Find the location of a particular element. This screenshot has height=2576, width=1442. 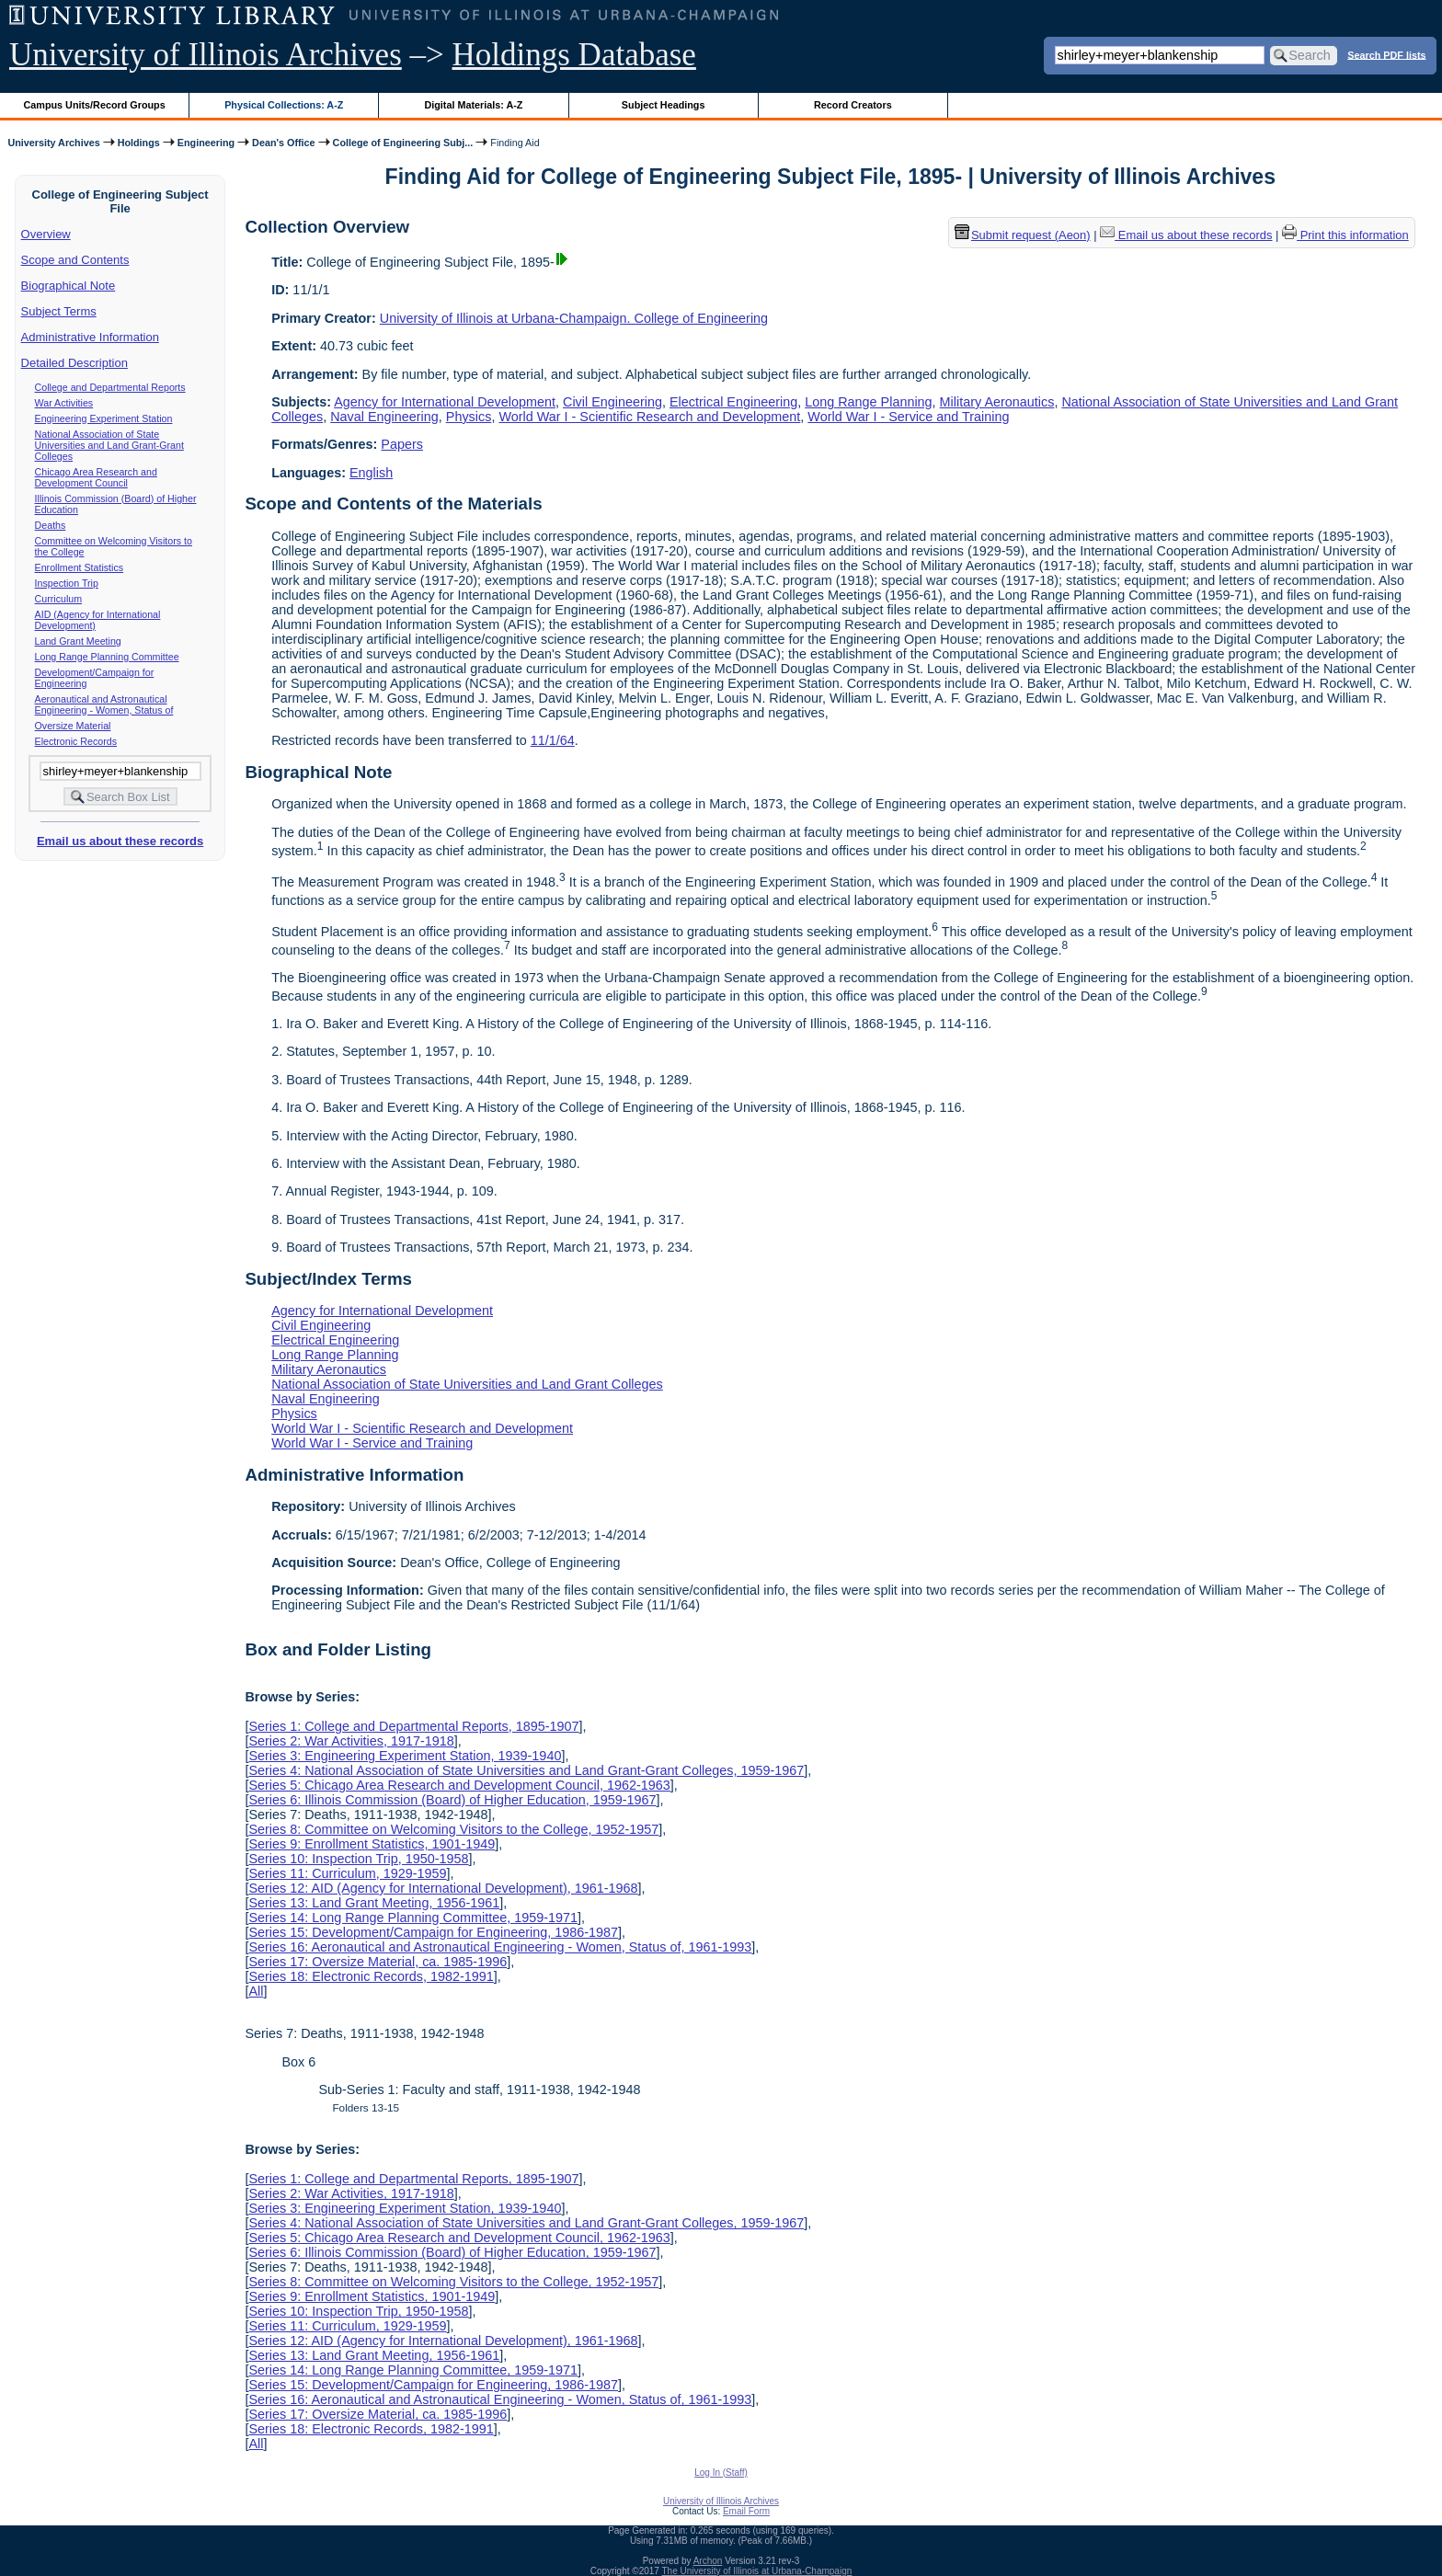

11/1/64 is located at coordinates (553, 740).